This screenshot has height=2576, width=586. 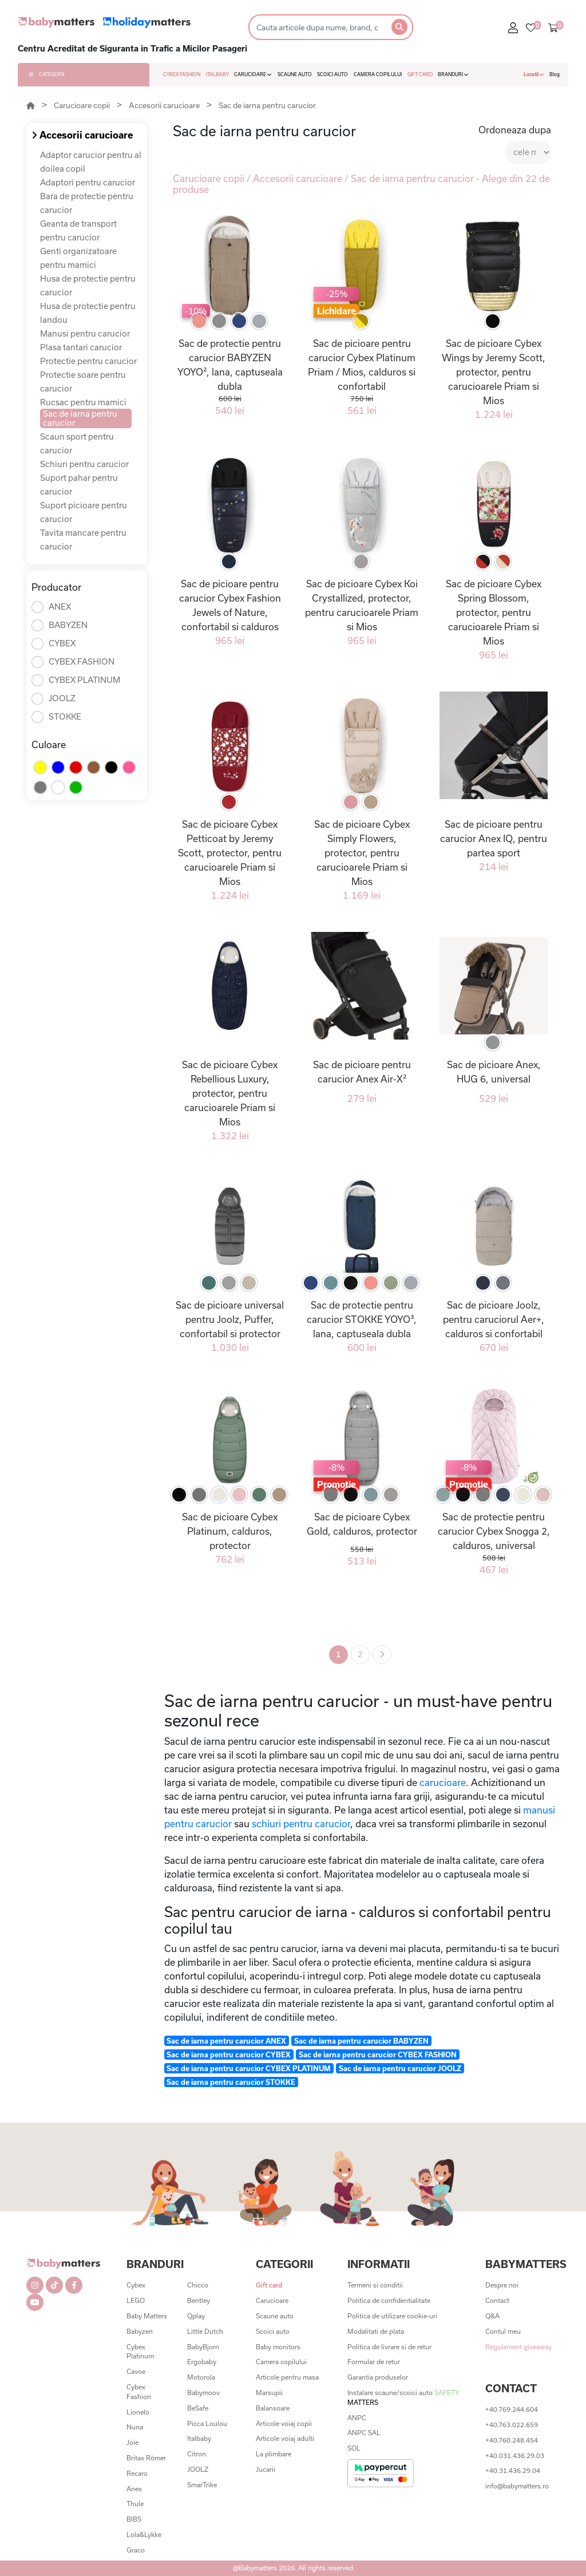 What do you see at coordinates (198, 2300) in the screenshot?
I see `Bentley` at bounding box center [198, 2300].